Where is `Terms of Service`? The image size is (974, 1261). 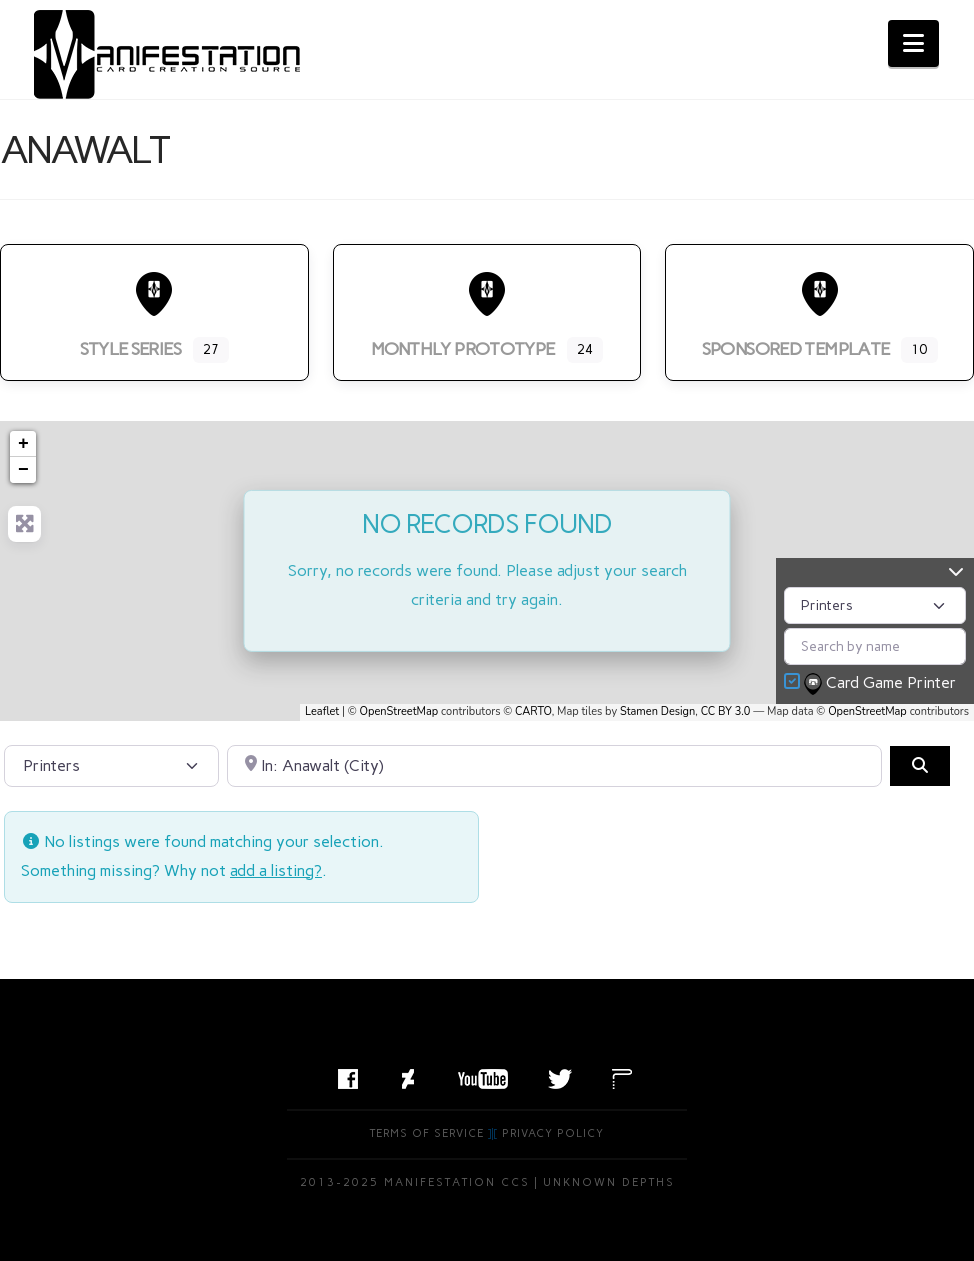 Terms of Service is located at coordinates (427, 1133).